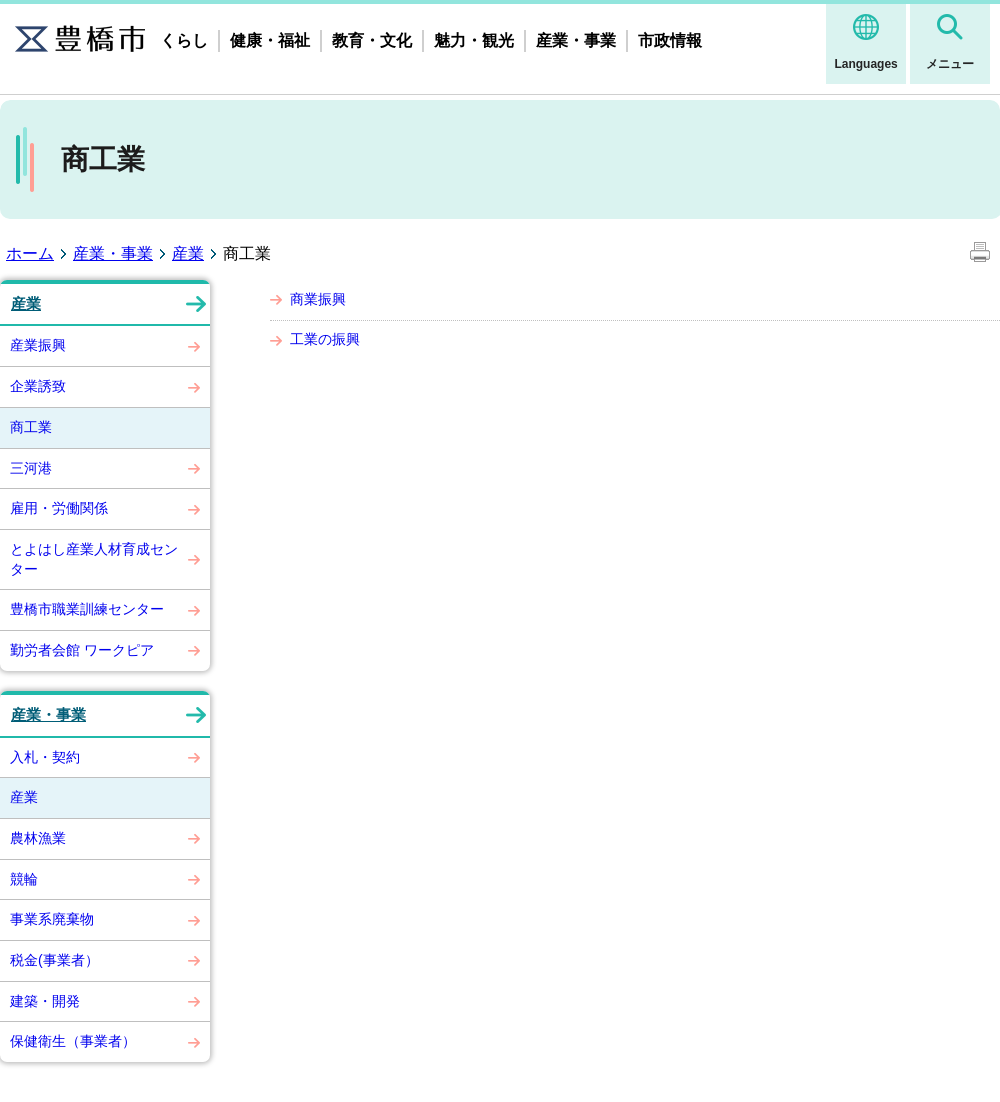 The image size is (1000, 1102). Describe the element at coordinates (325, 339) in the screenshot. I see `工業の振興` at that location.